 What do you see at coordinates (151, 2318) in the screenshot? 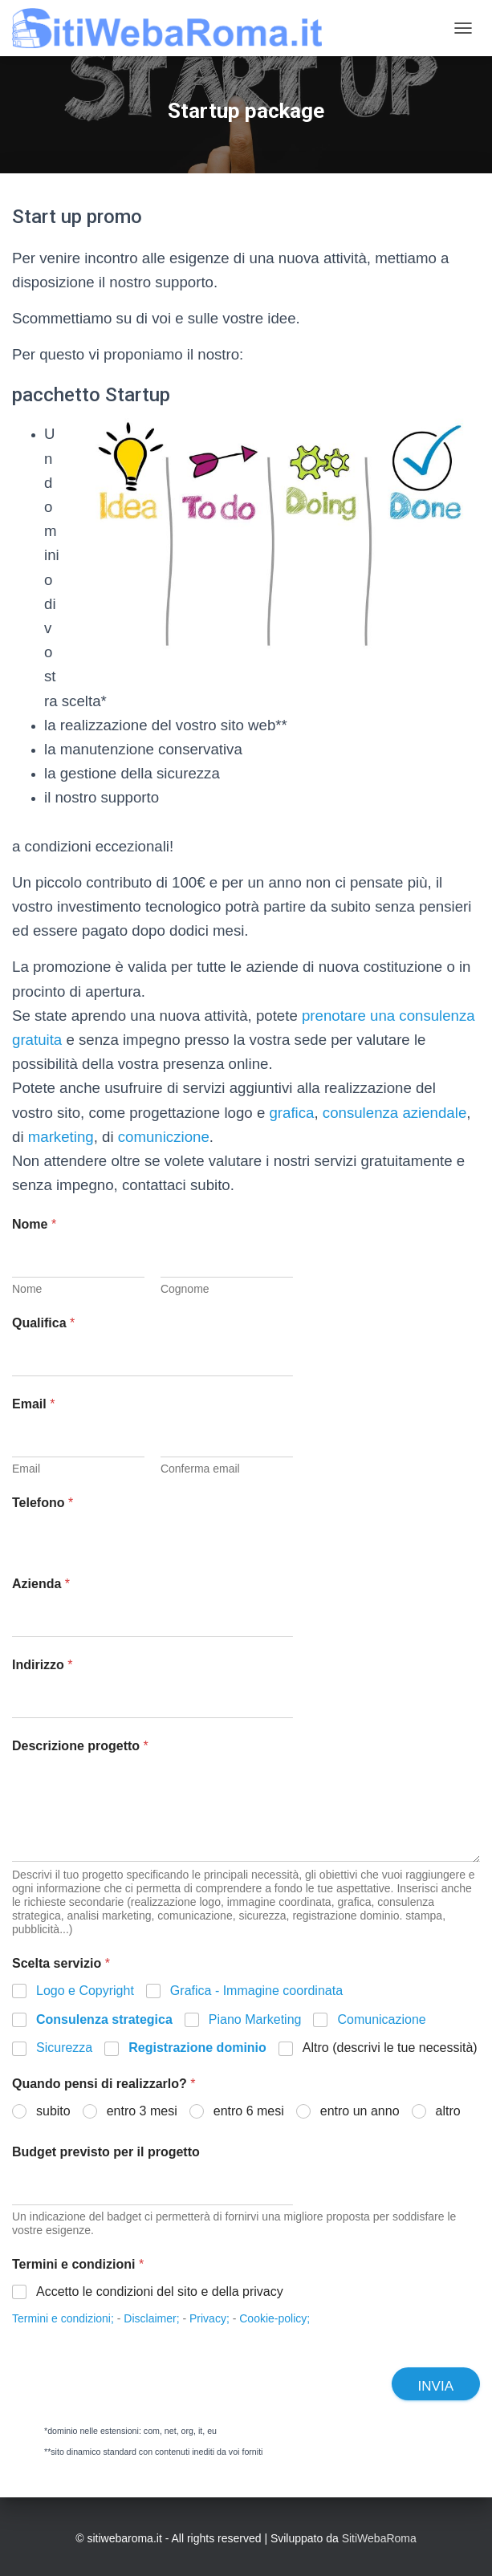
I see `Disclaimer;` at bounding box center [151, 2318].